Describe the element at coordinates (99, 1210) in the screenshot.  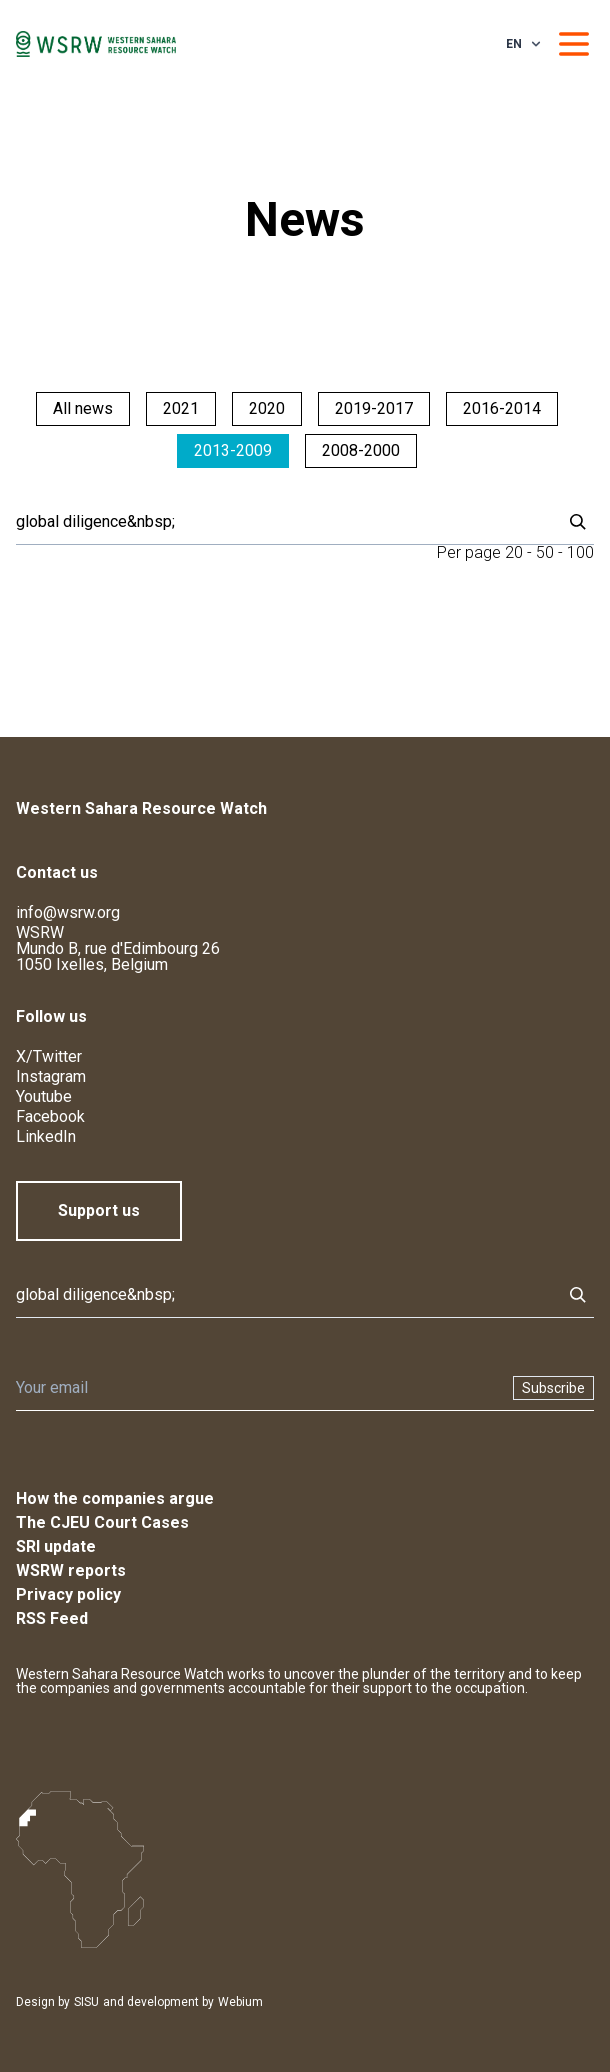
I see `Support us` at that location.